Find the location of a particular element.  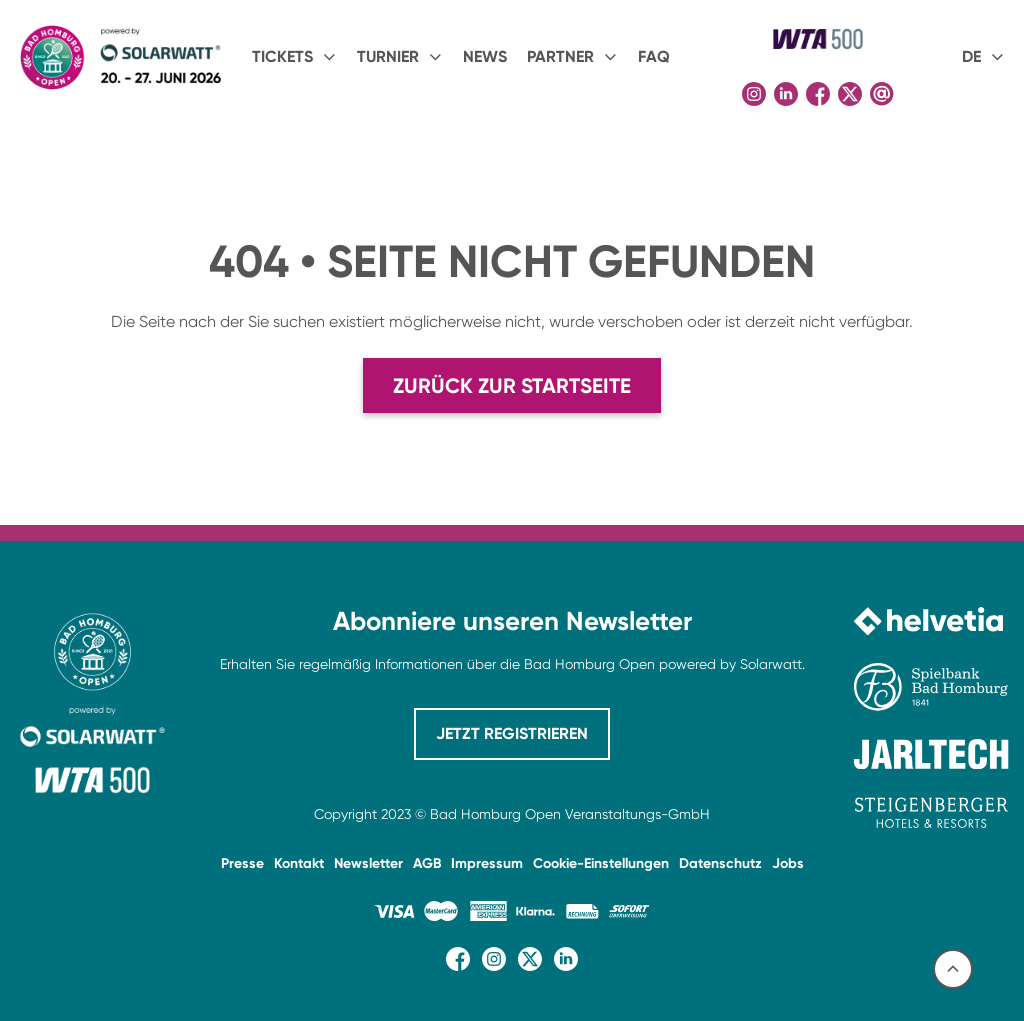

Tickets is located at coordinates (282, 56).